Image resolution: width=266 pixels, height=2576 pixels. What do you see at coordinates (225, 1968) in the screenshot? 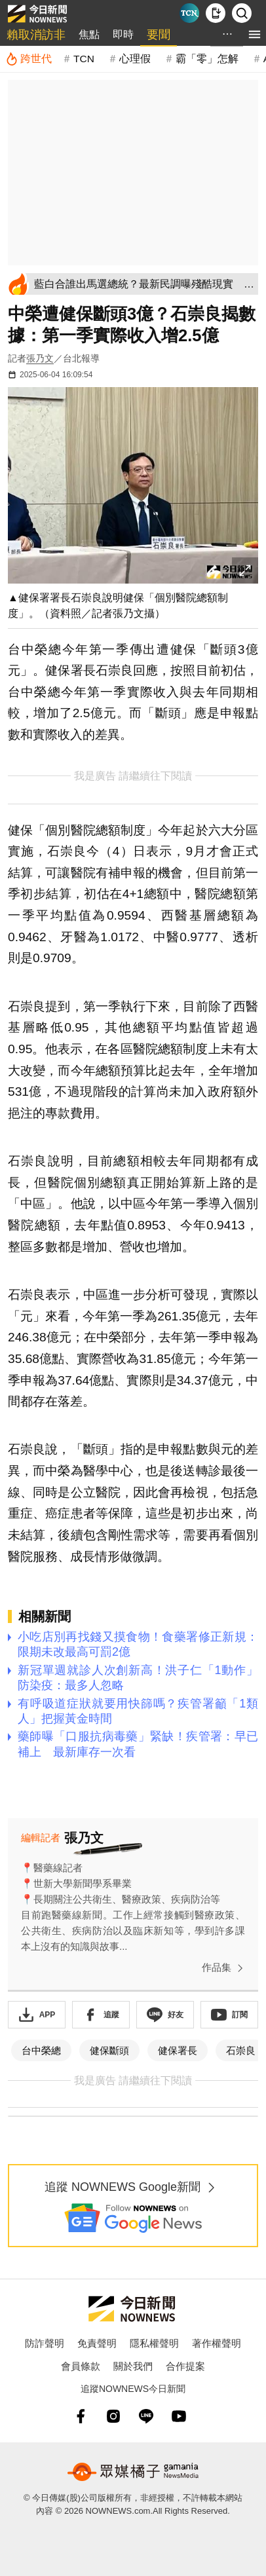
I see `作品集` at bounding box center [225, 1968].